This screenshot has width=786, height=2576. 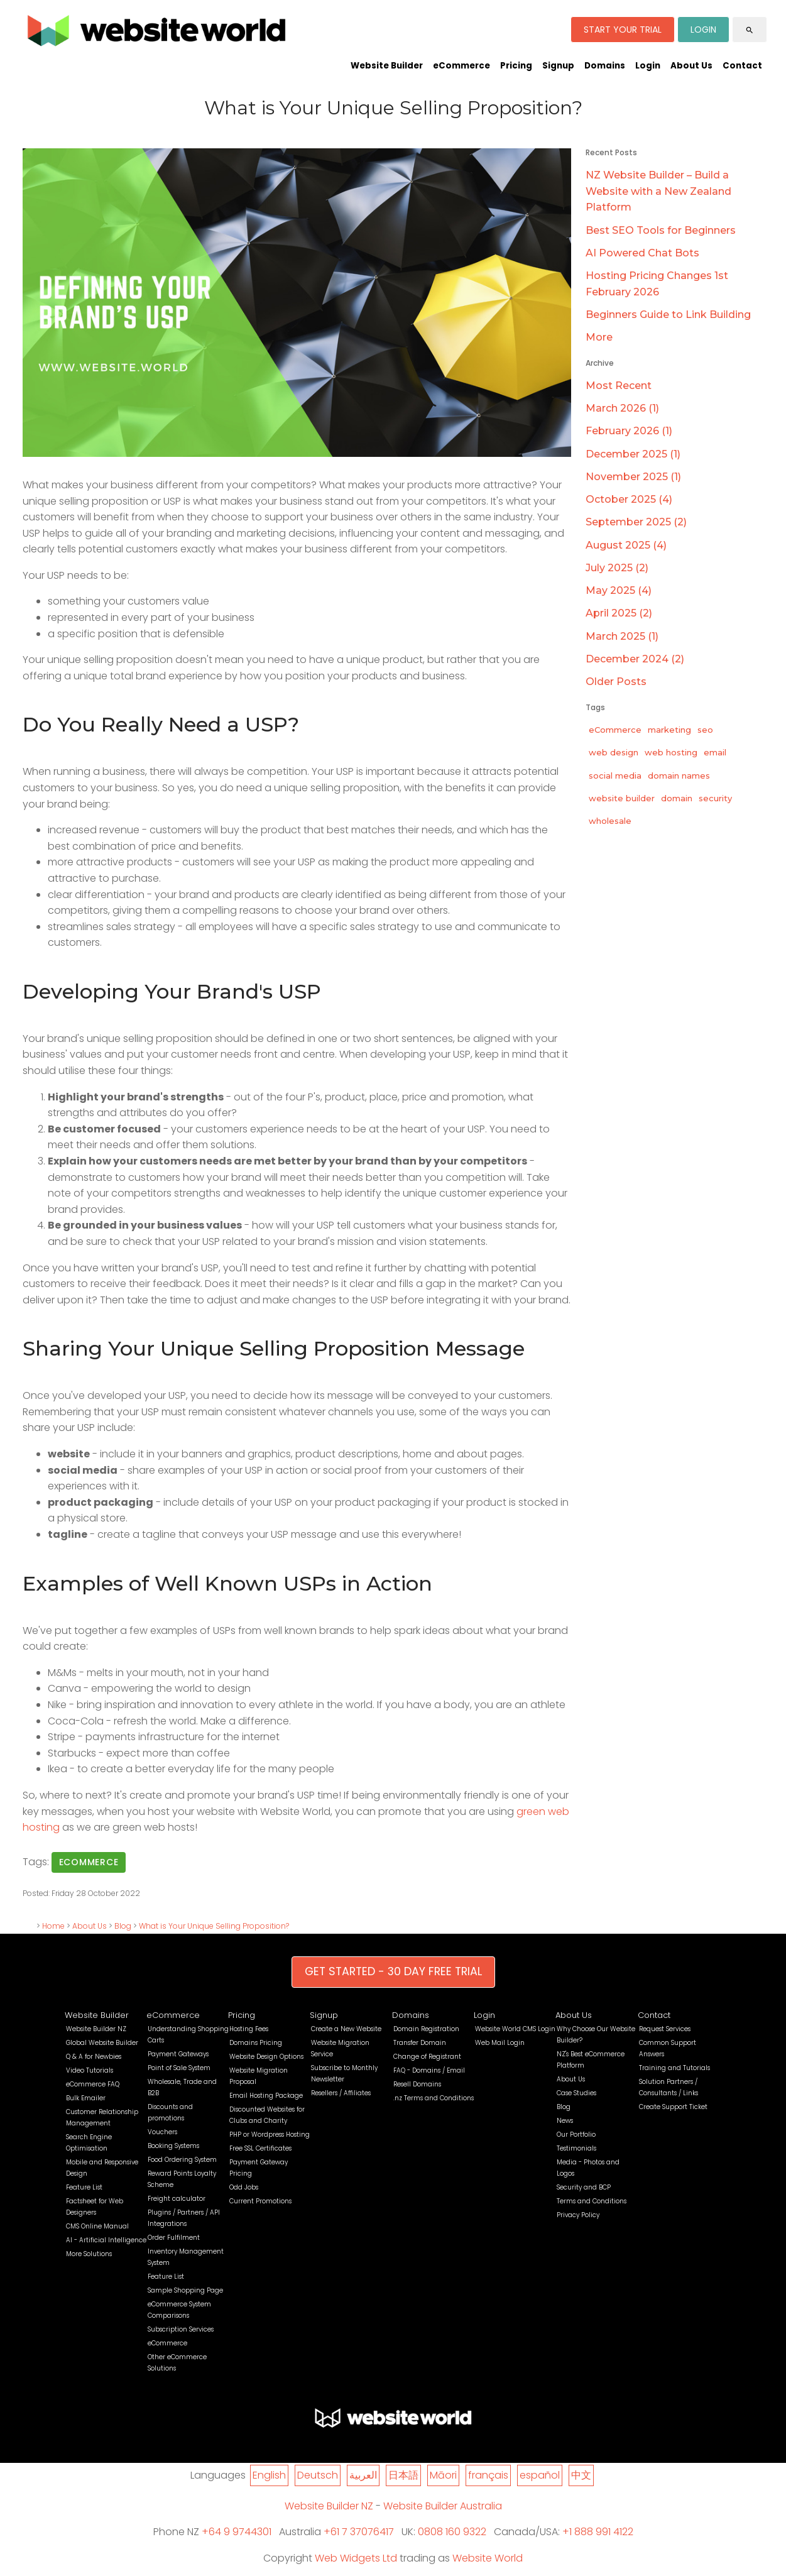 What do you see at coordinates (604, 66) in the screenshot?
I see `Domains` at bounding box center [604, 66].